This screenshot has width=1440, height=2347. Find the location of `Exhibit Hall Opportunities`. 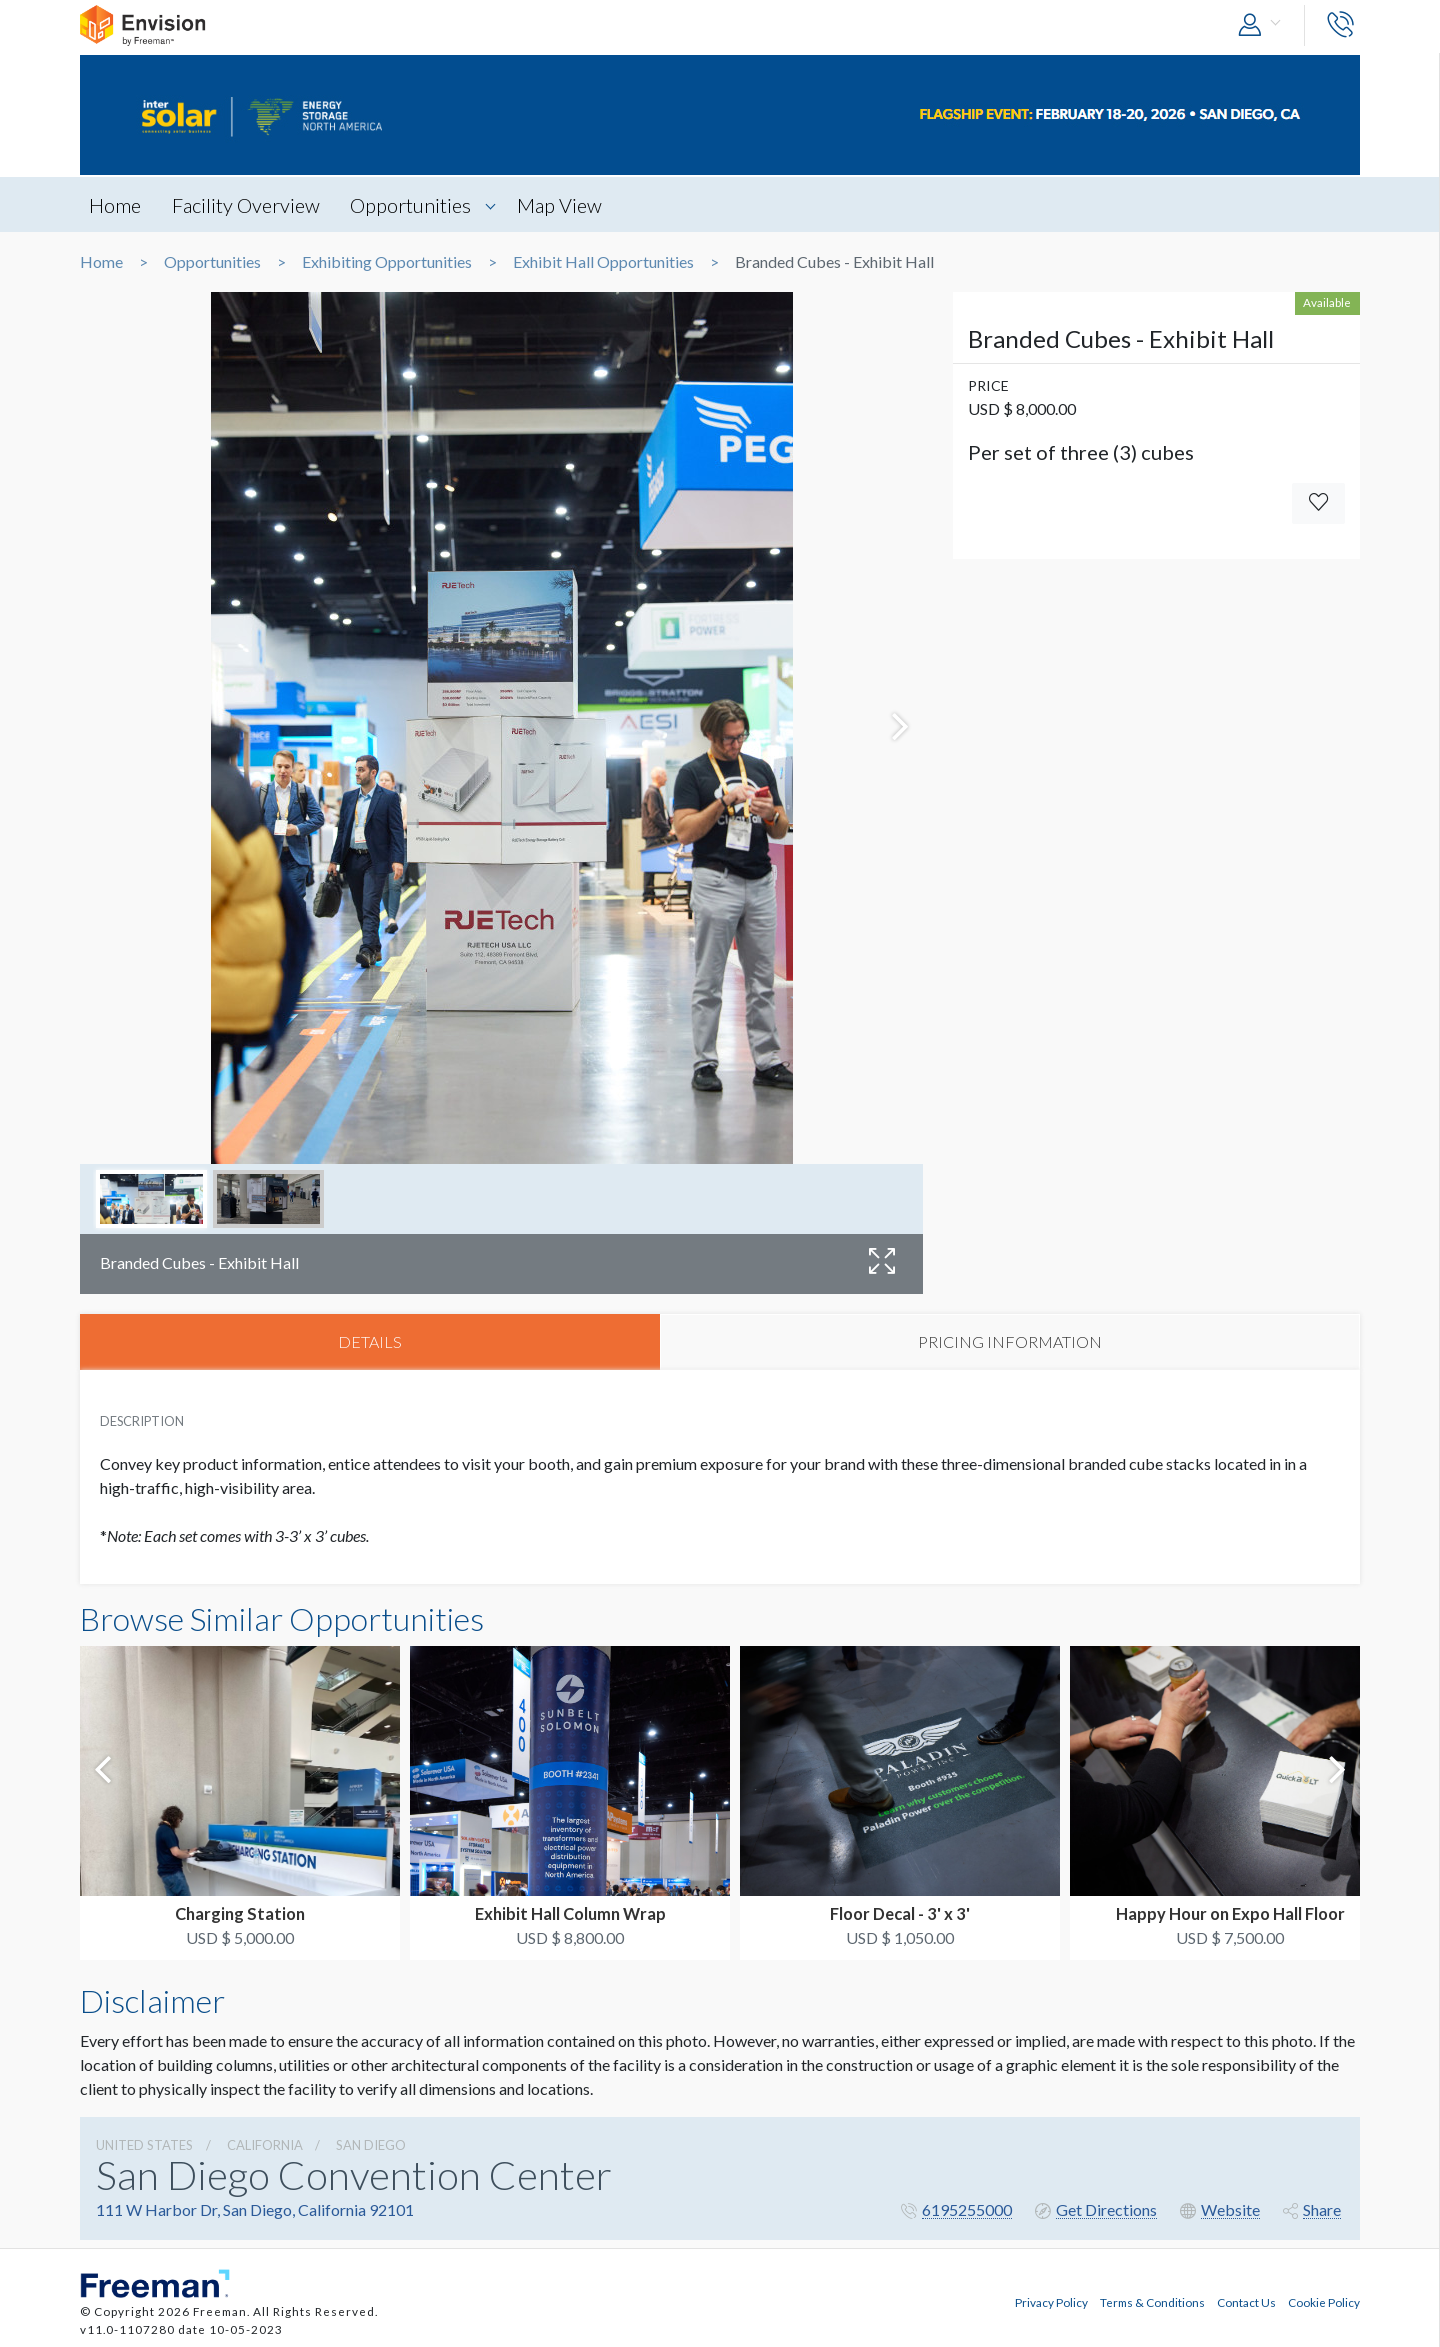

Exhibit Hall Opportunities is located at coordinates (603, 262).